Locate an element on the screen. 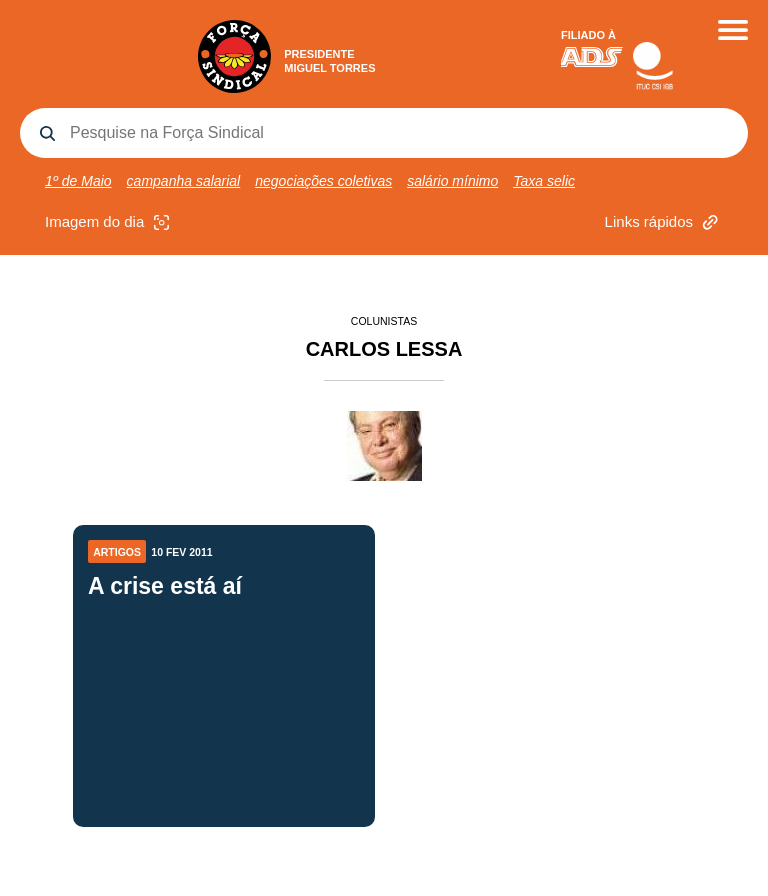  salário mínimo is located at coordinates (452, 181).